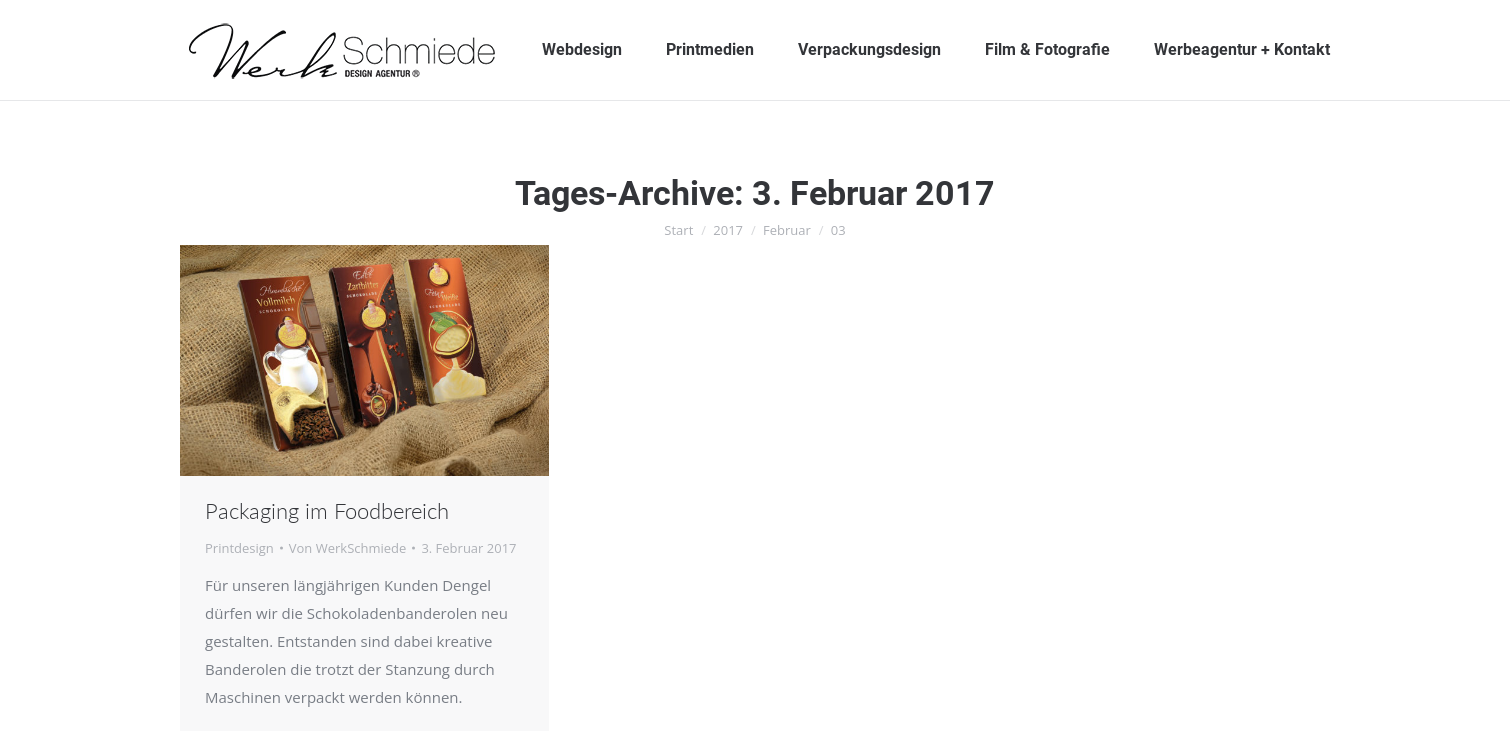  Describe the element at coordinates (239, 548) in the screenshot. I see `Printdesign` at that location.